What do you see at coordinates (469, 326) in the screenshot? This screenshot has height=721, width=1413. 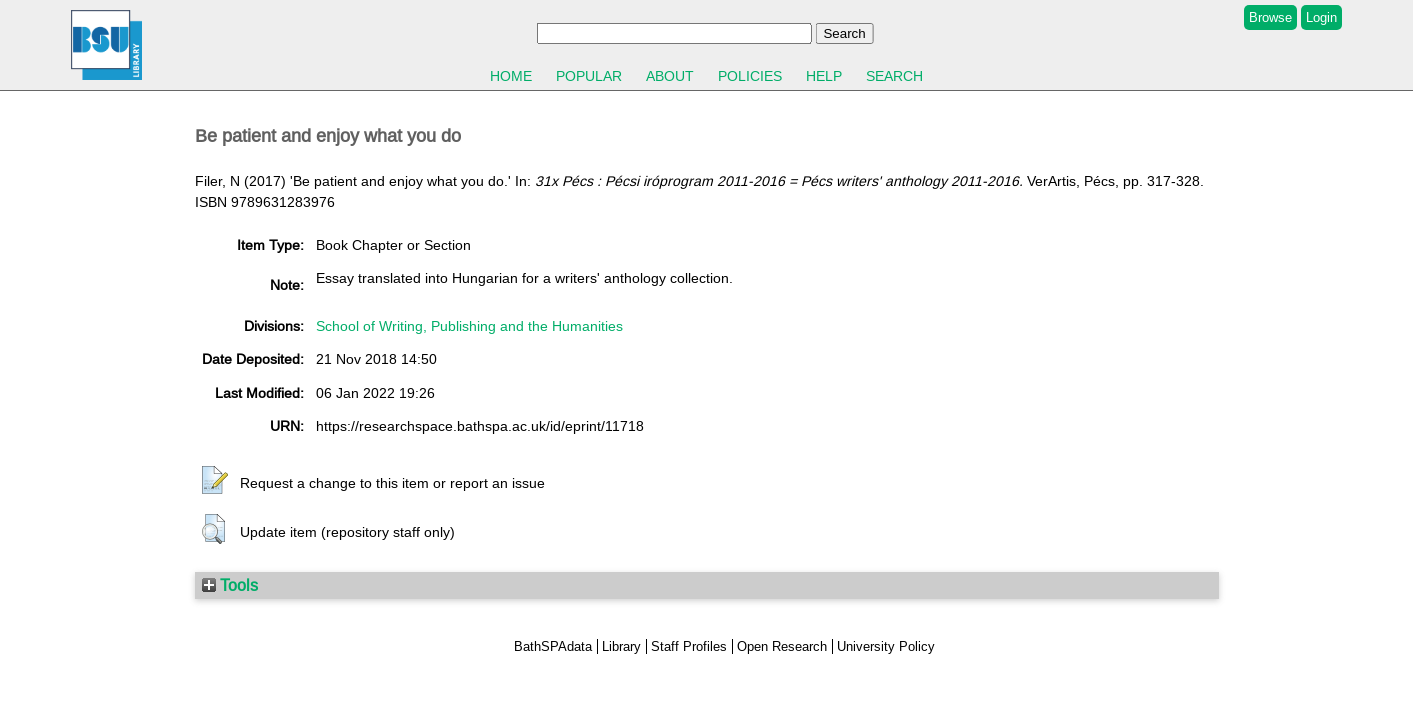 I see `School of Writing, Publishing and the Humanities` at bounding box center [469, 326].